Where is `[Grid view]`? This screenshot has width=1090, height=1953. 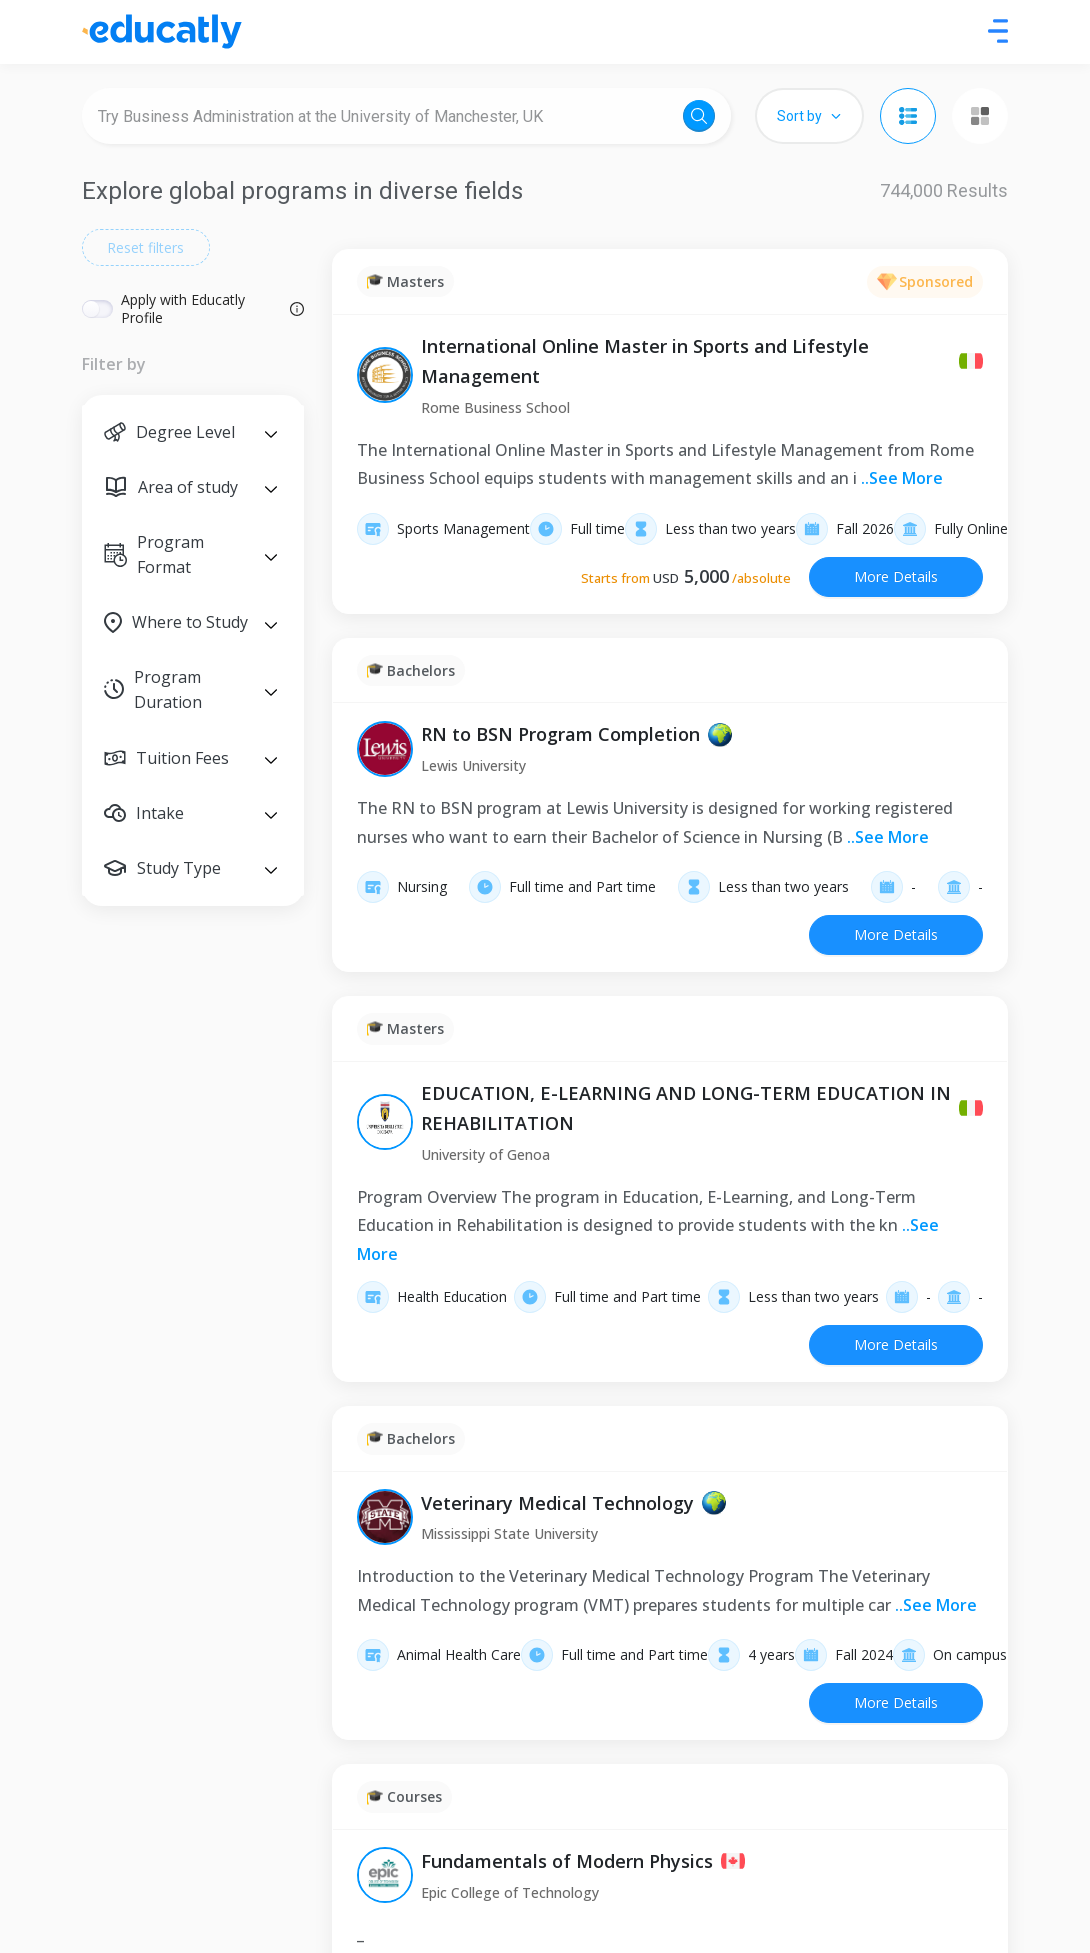
[Grid view] is located at coordinates (980, 116).